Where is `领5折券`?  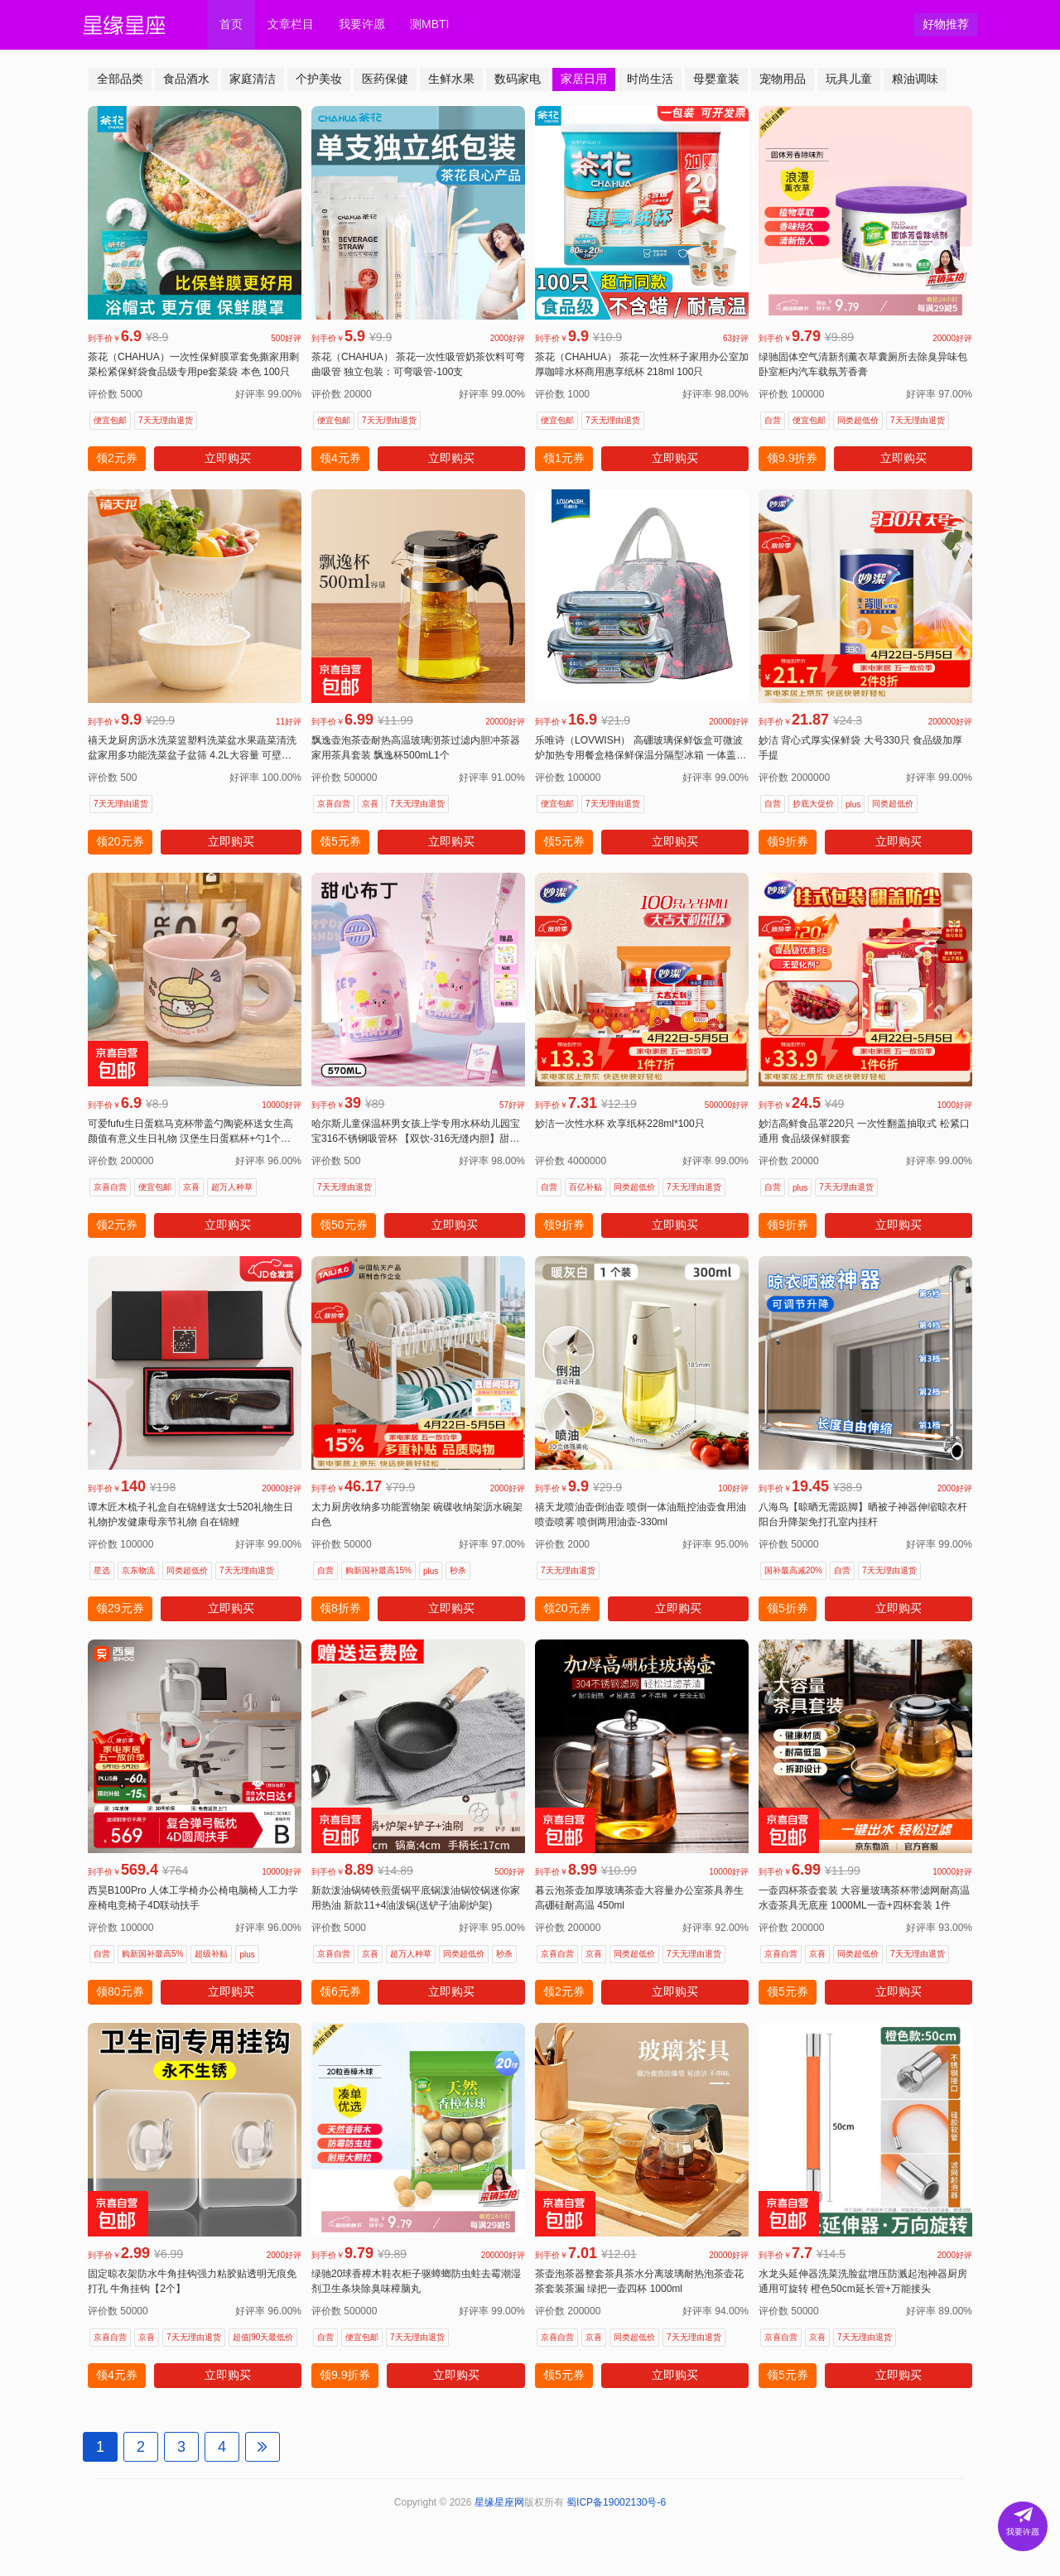 领5折券 is located at coordinates (787, 1608).